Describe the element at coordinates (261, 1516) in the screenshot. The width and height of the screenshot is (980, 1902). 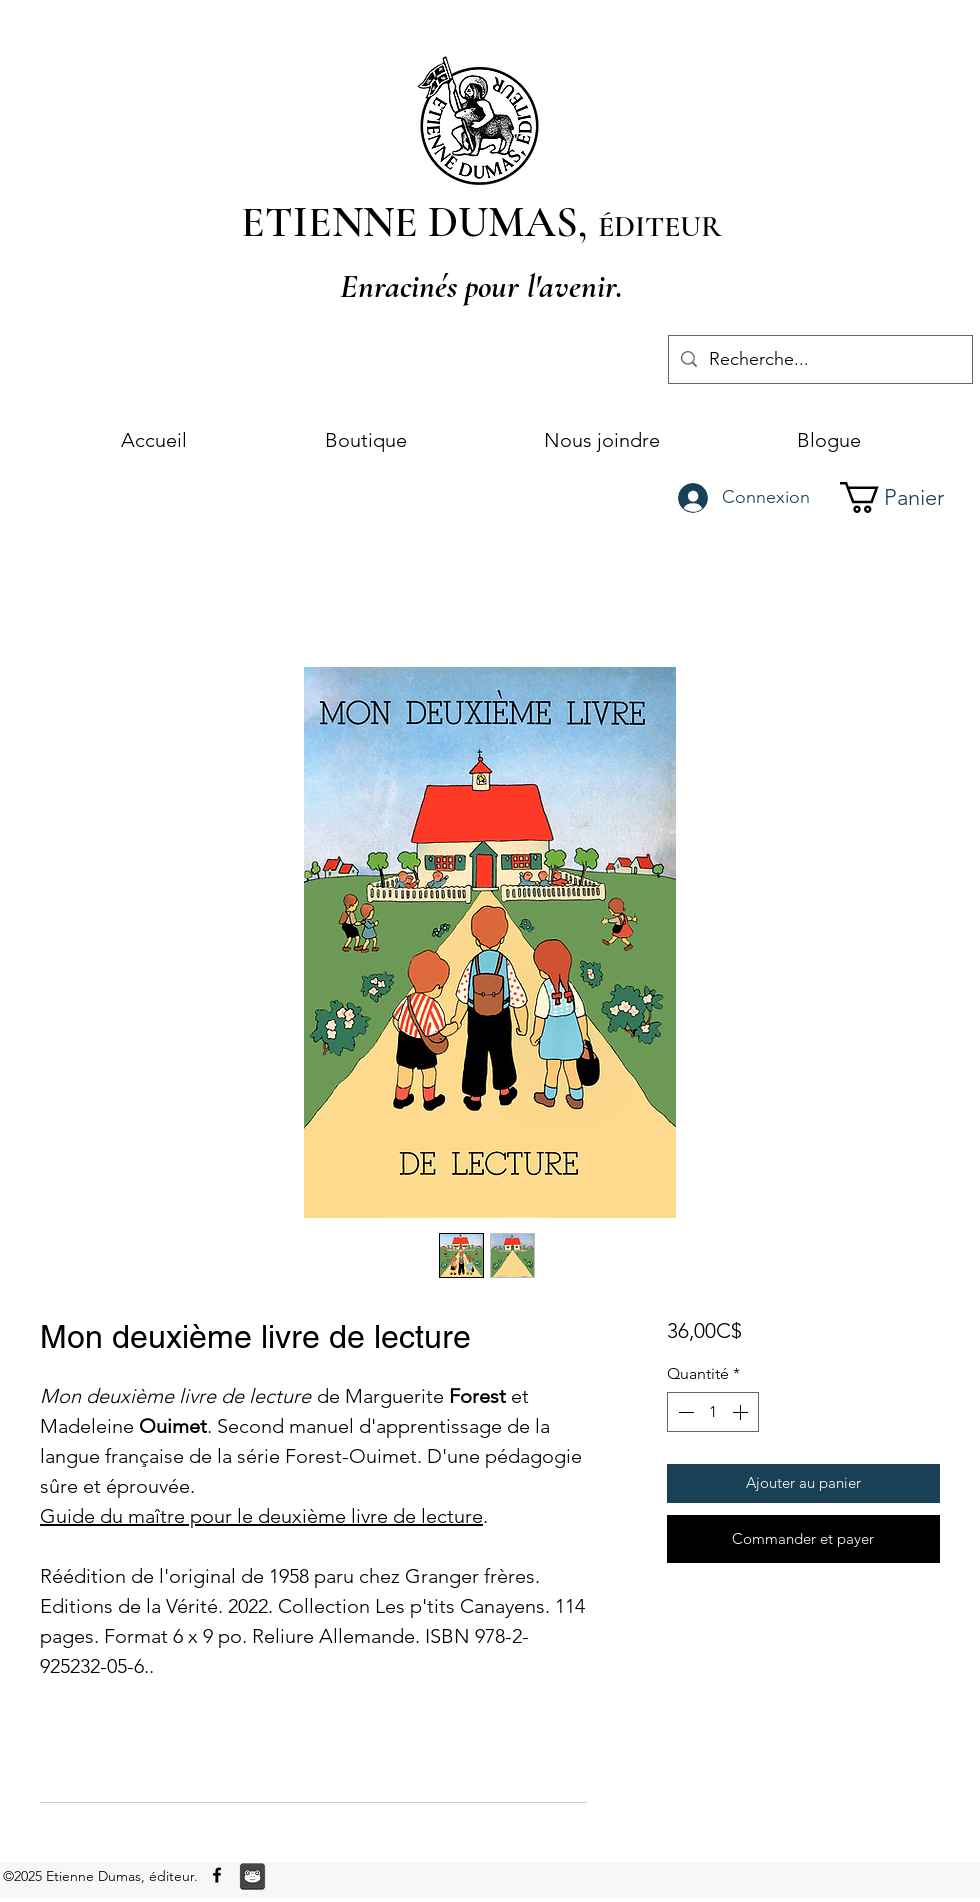
I see `Guide du maître pour le deuxième livre de lecture` at that location.